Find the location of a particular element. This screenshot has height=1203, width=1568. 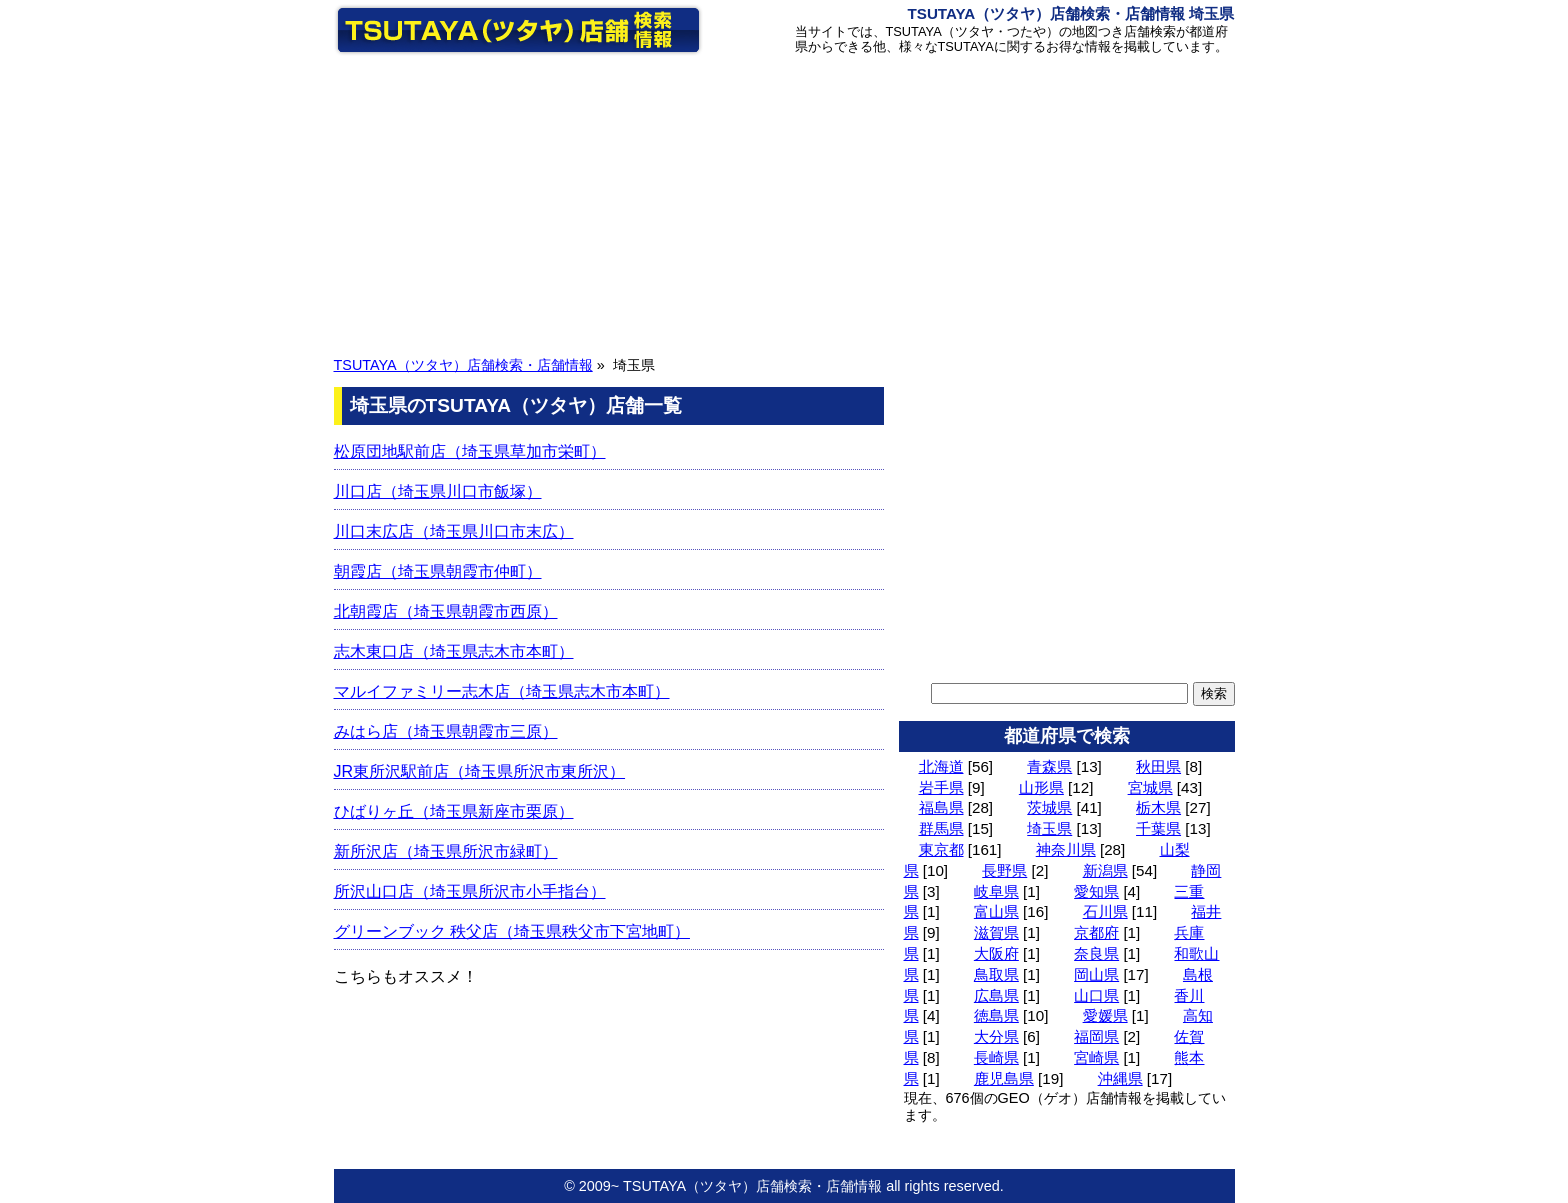

沖縄県 is located at coordinates (1120, 1078).